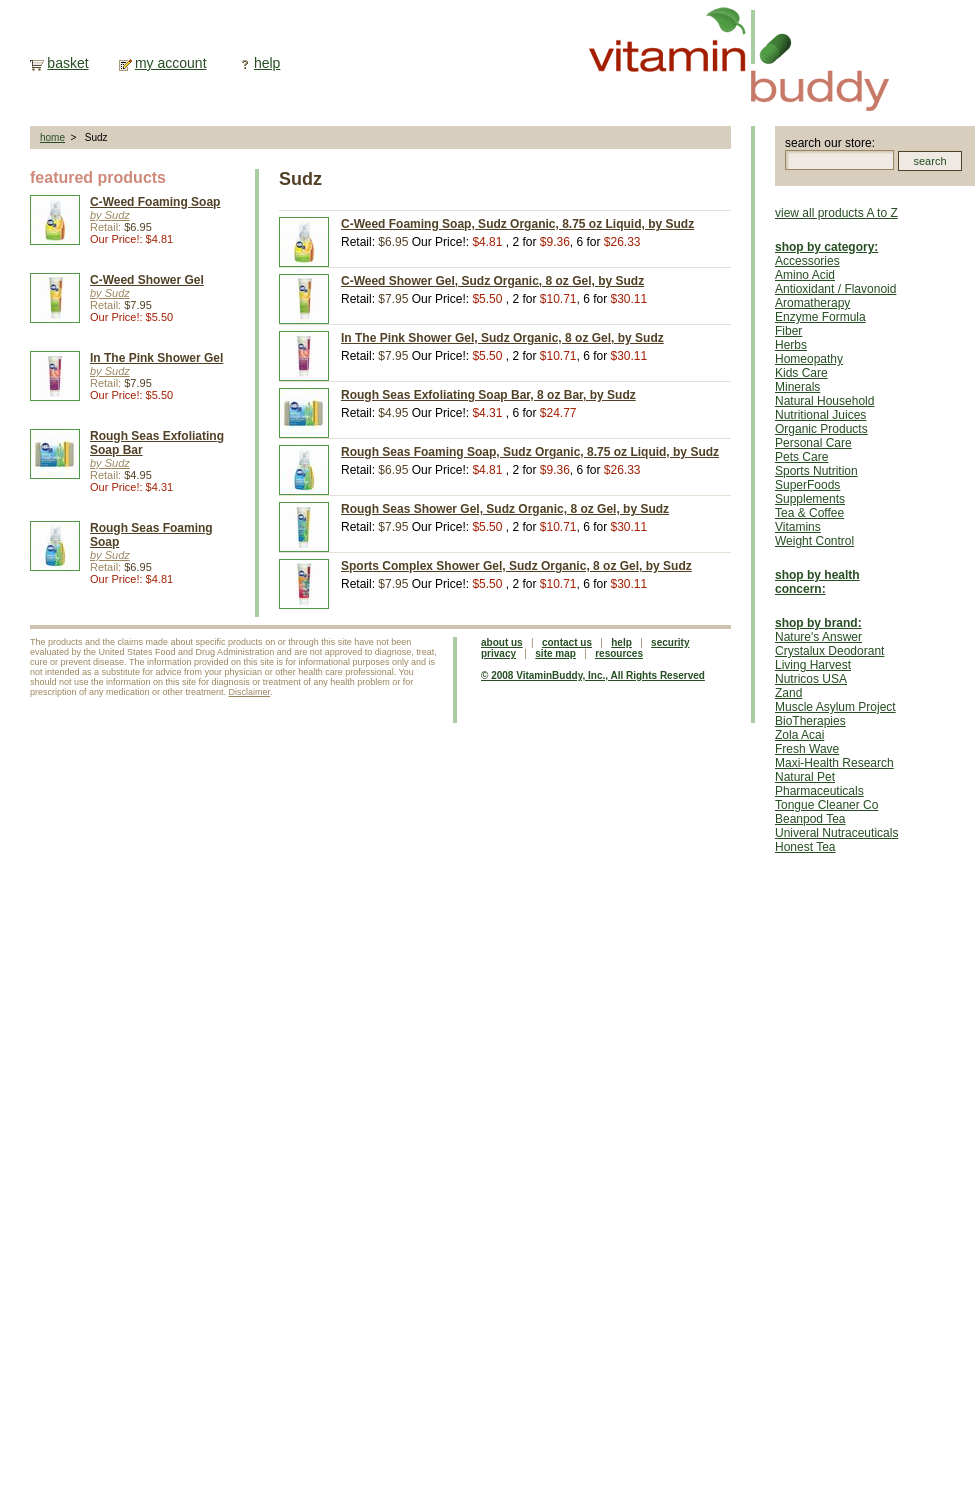  I want to click on Sports Complex Shower Gel, Sudz Organic, 8 oz Gel, by Sudz, so click(516, 566).